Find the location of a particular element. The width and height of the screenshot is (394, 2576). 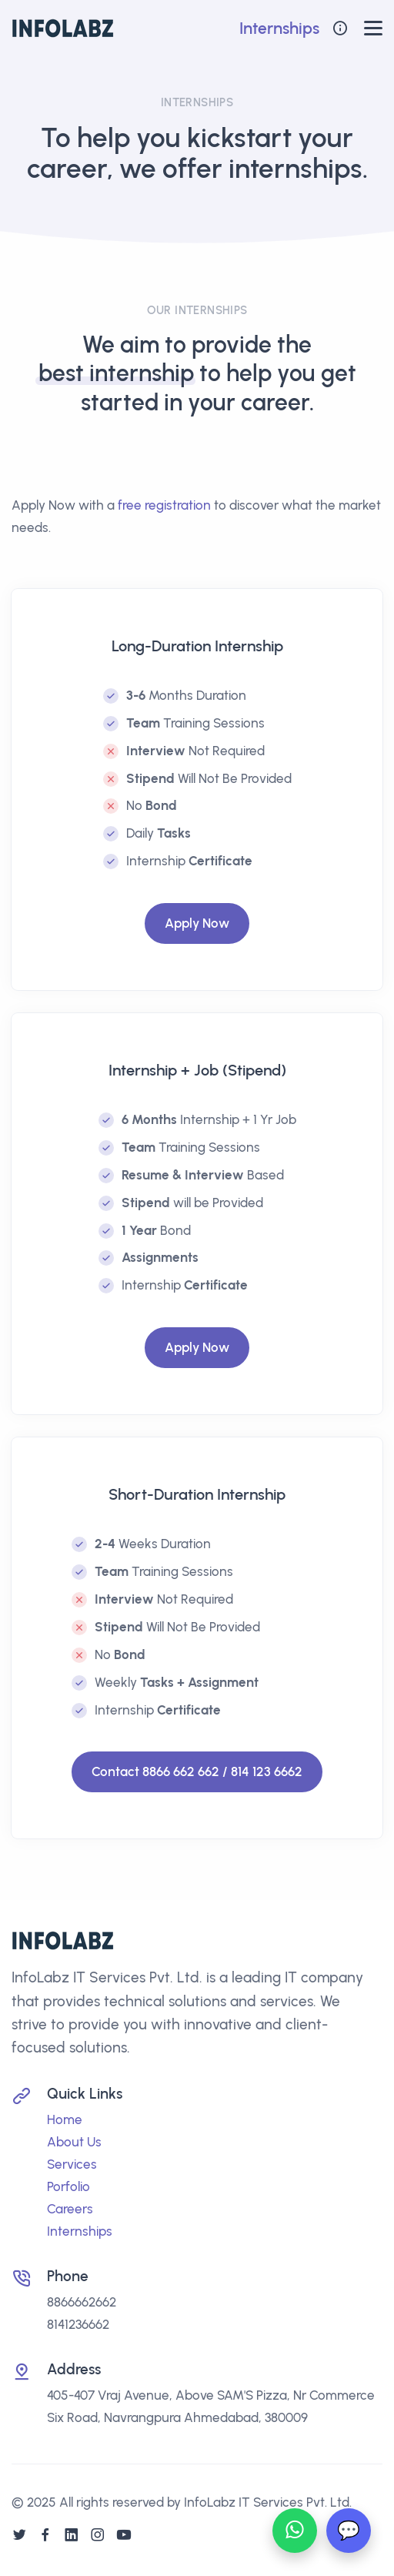

Apply Now is located at coordinates (197, 923).